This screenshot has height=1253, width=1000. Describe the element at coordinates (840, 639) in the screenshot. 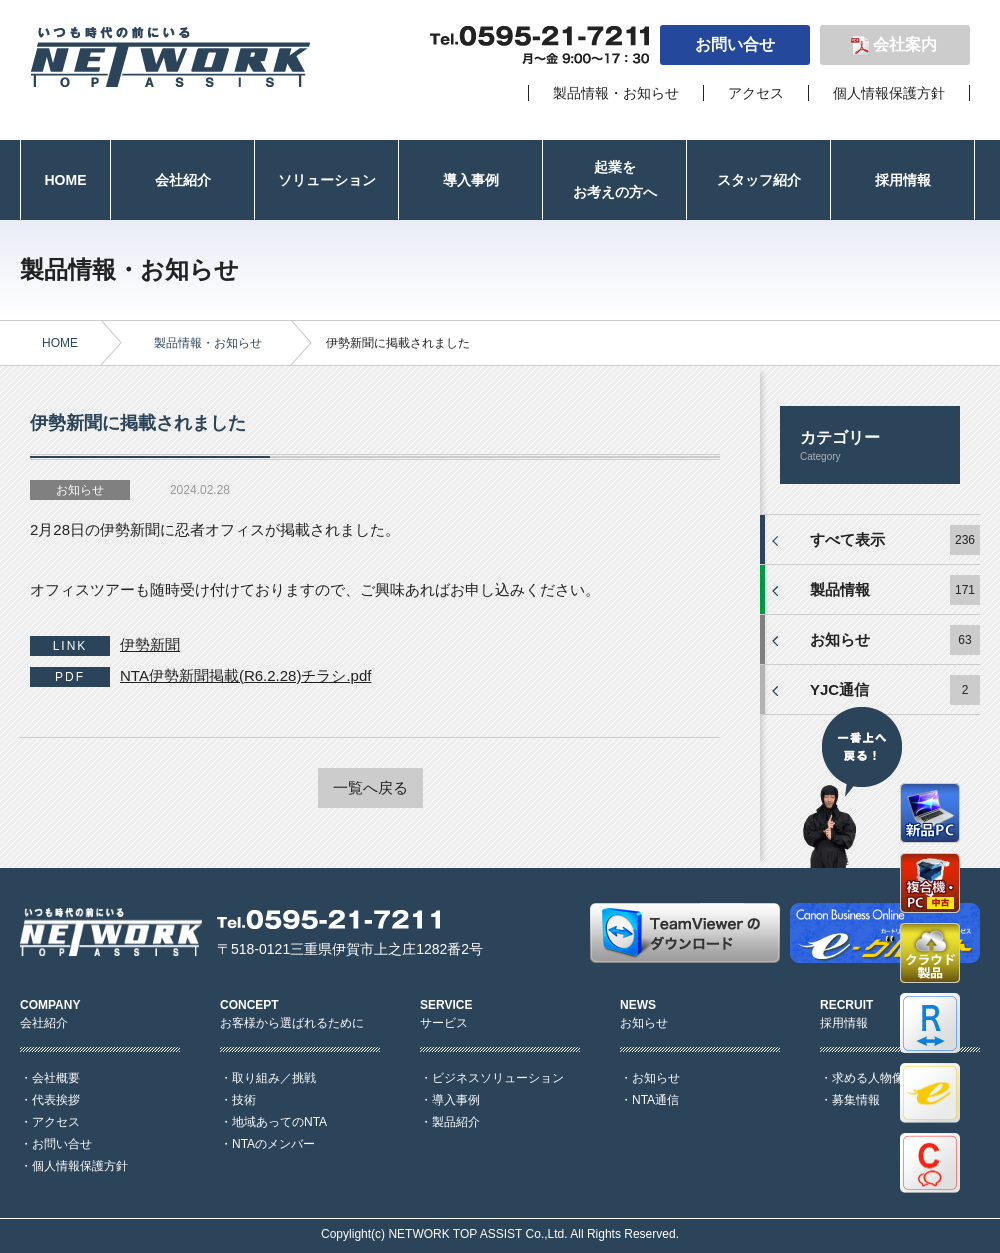

I see `お知らせ` at that location.